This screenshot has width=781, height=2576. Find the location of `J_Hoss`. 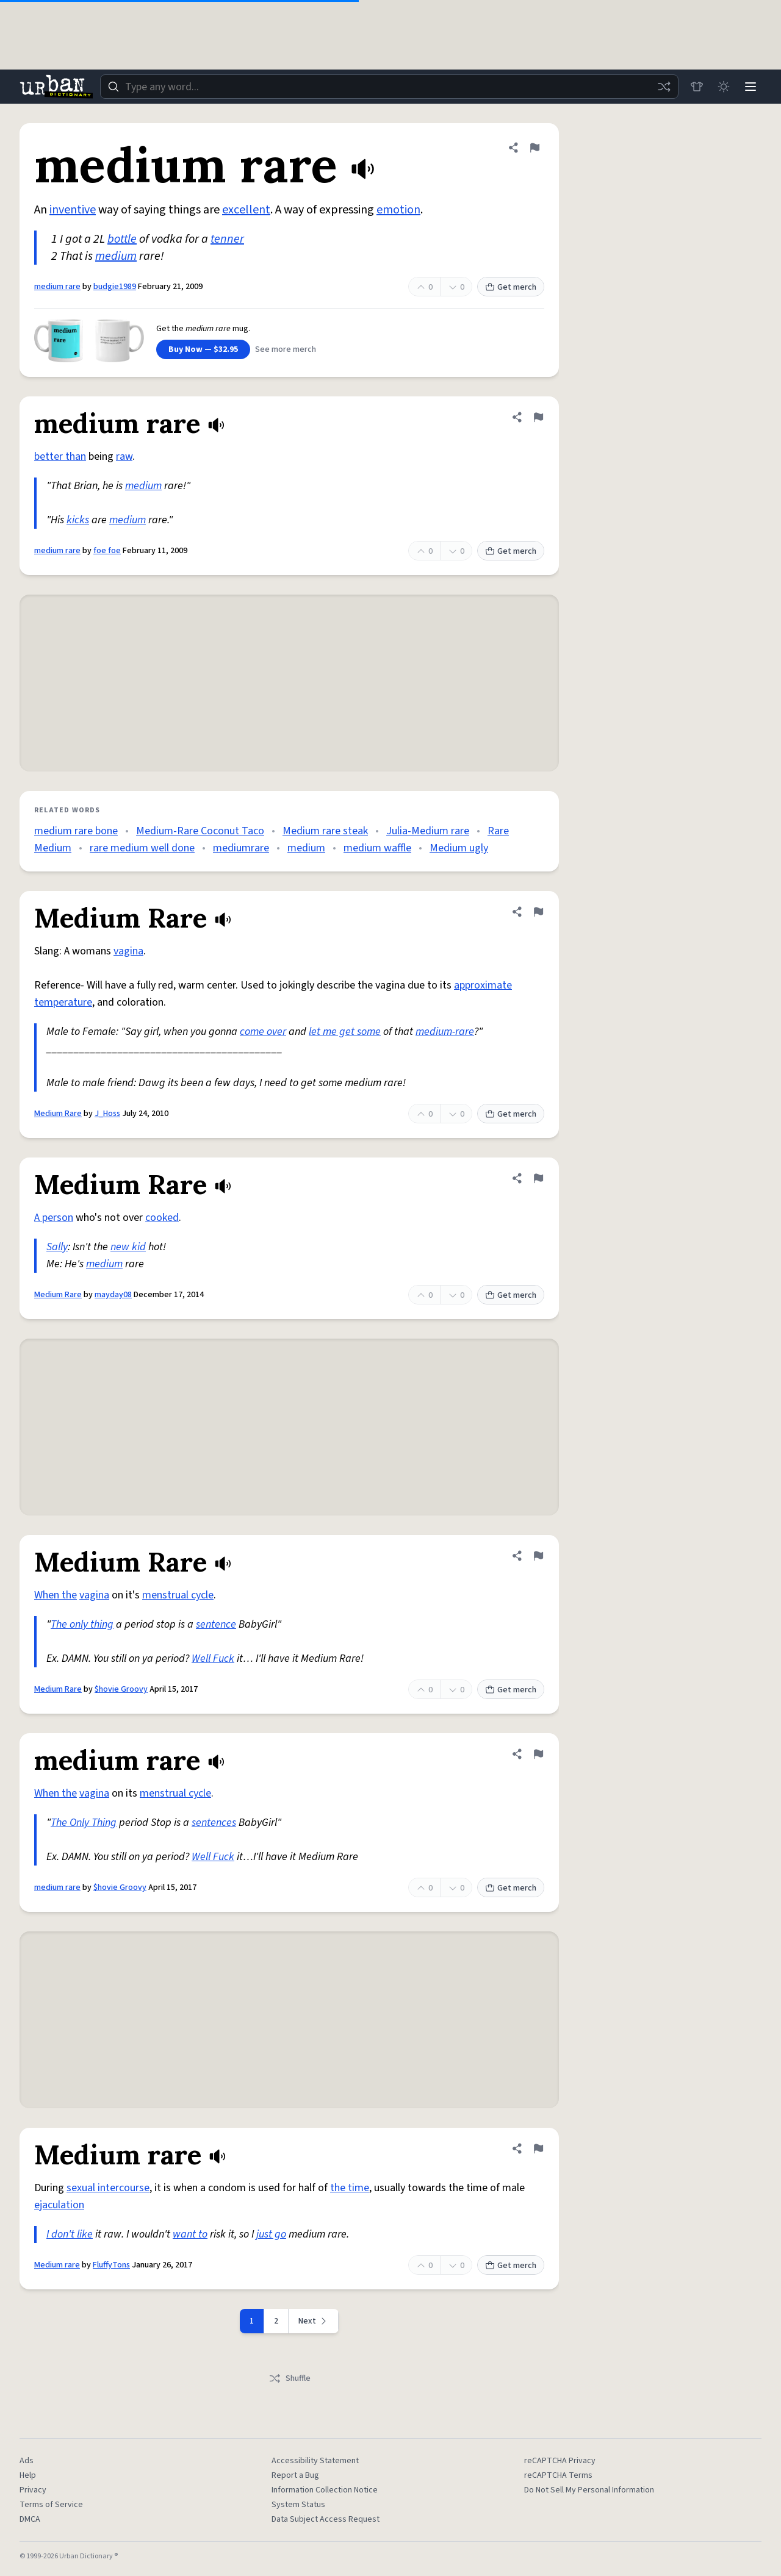

J_Hoss is located at coordinates (107, 1113).